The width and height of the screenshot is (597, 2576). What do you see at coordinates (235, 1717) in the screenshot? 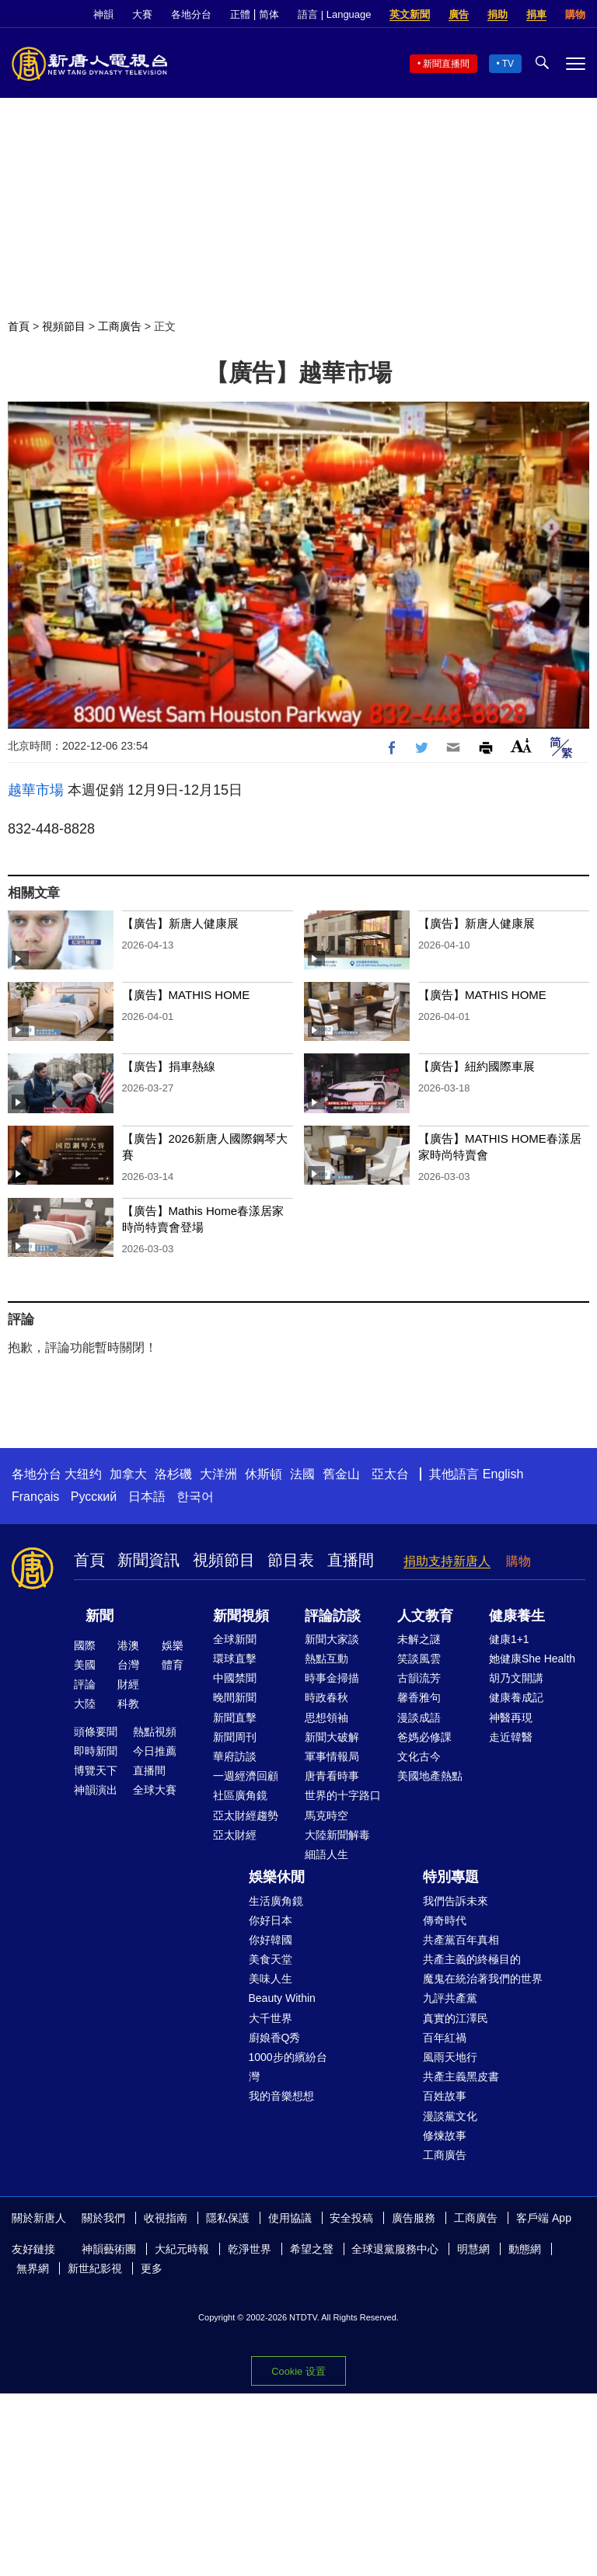
I see `新聞直擊` at bounding box center [235, 1717].